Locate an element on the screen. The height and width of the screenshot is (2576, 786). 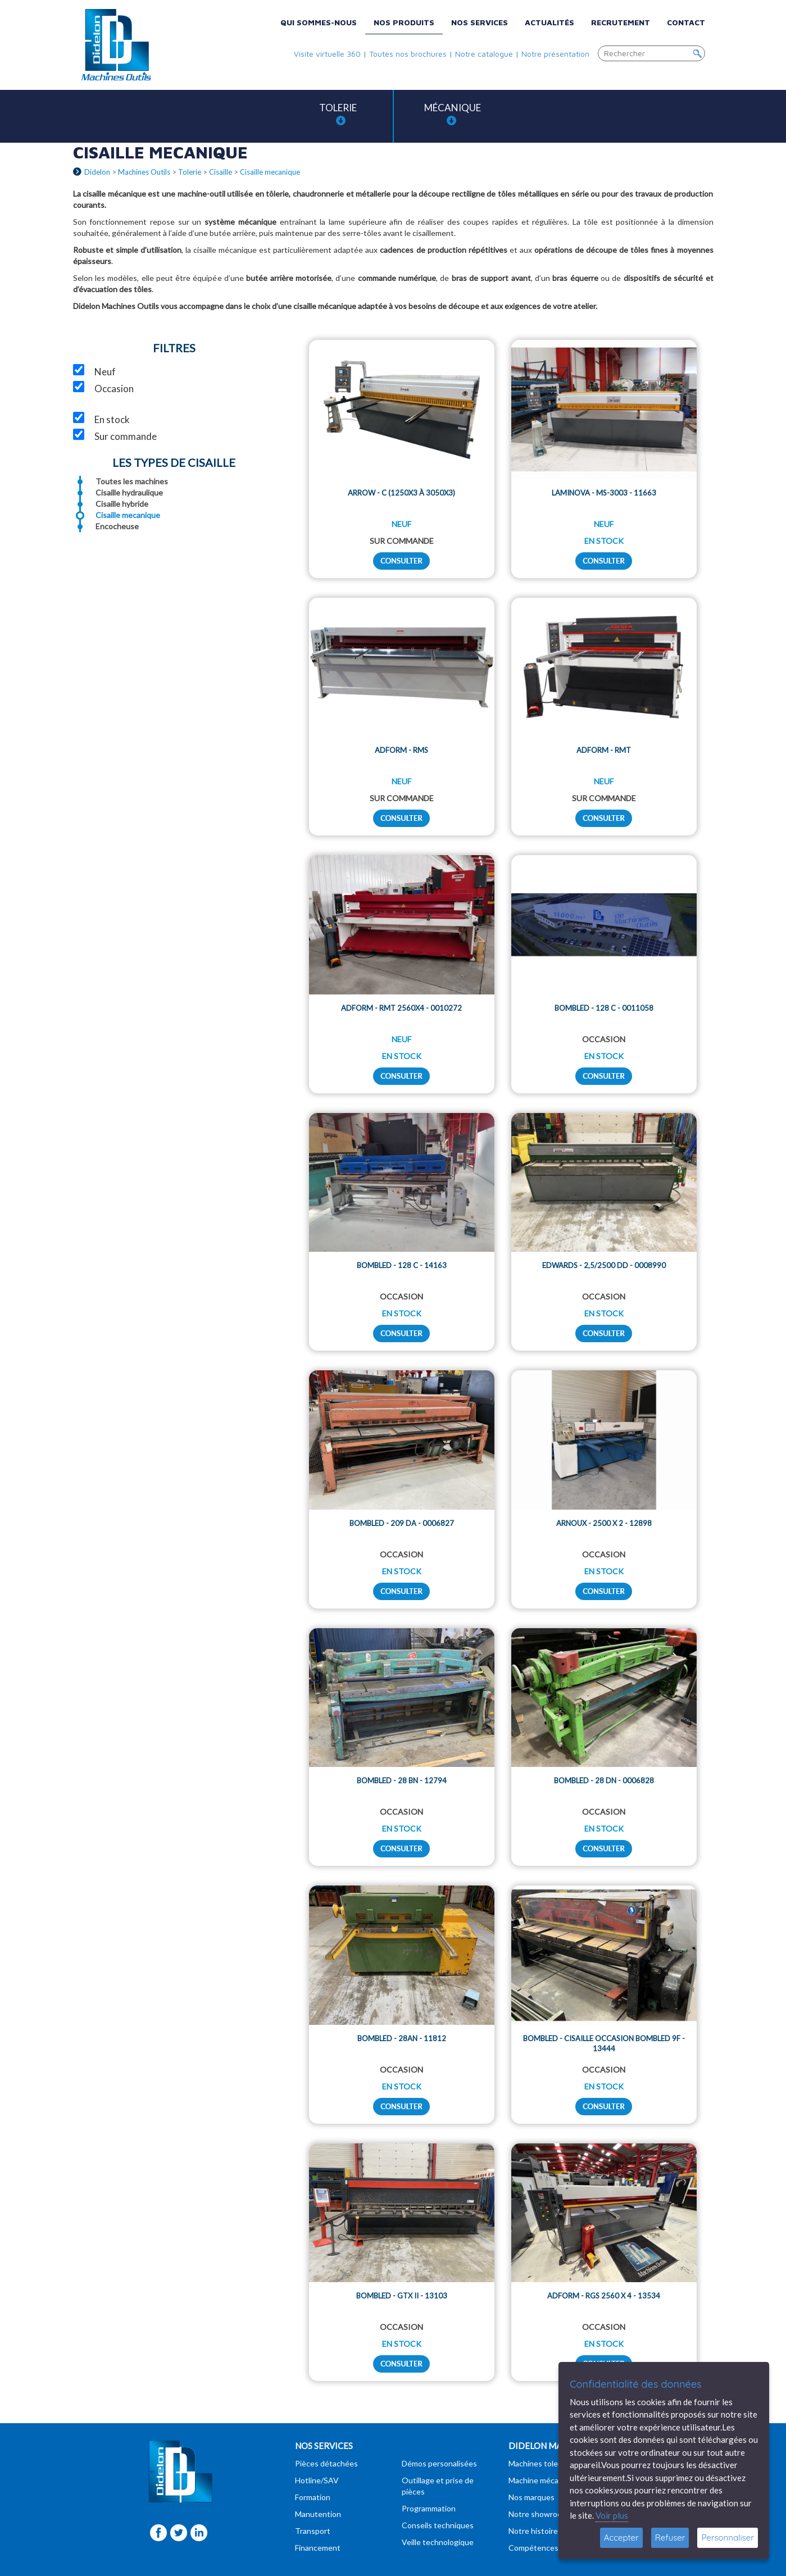
Cisaille hydraulique is located at coordinates (129, 492).